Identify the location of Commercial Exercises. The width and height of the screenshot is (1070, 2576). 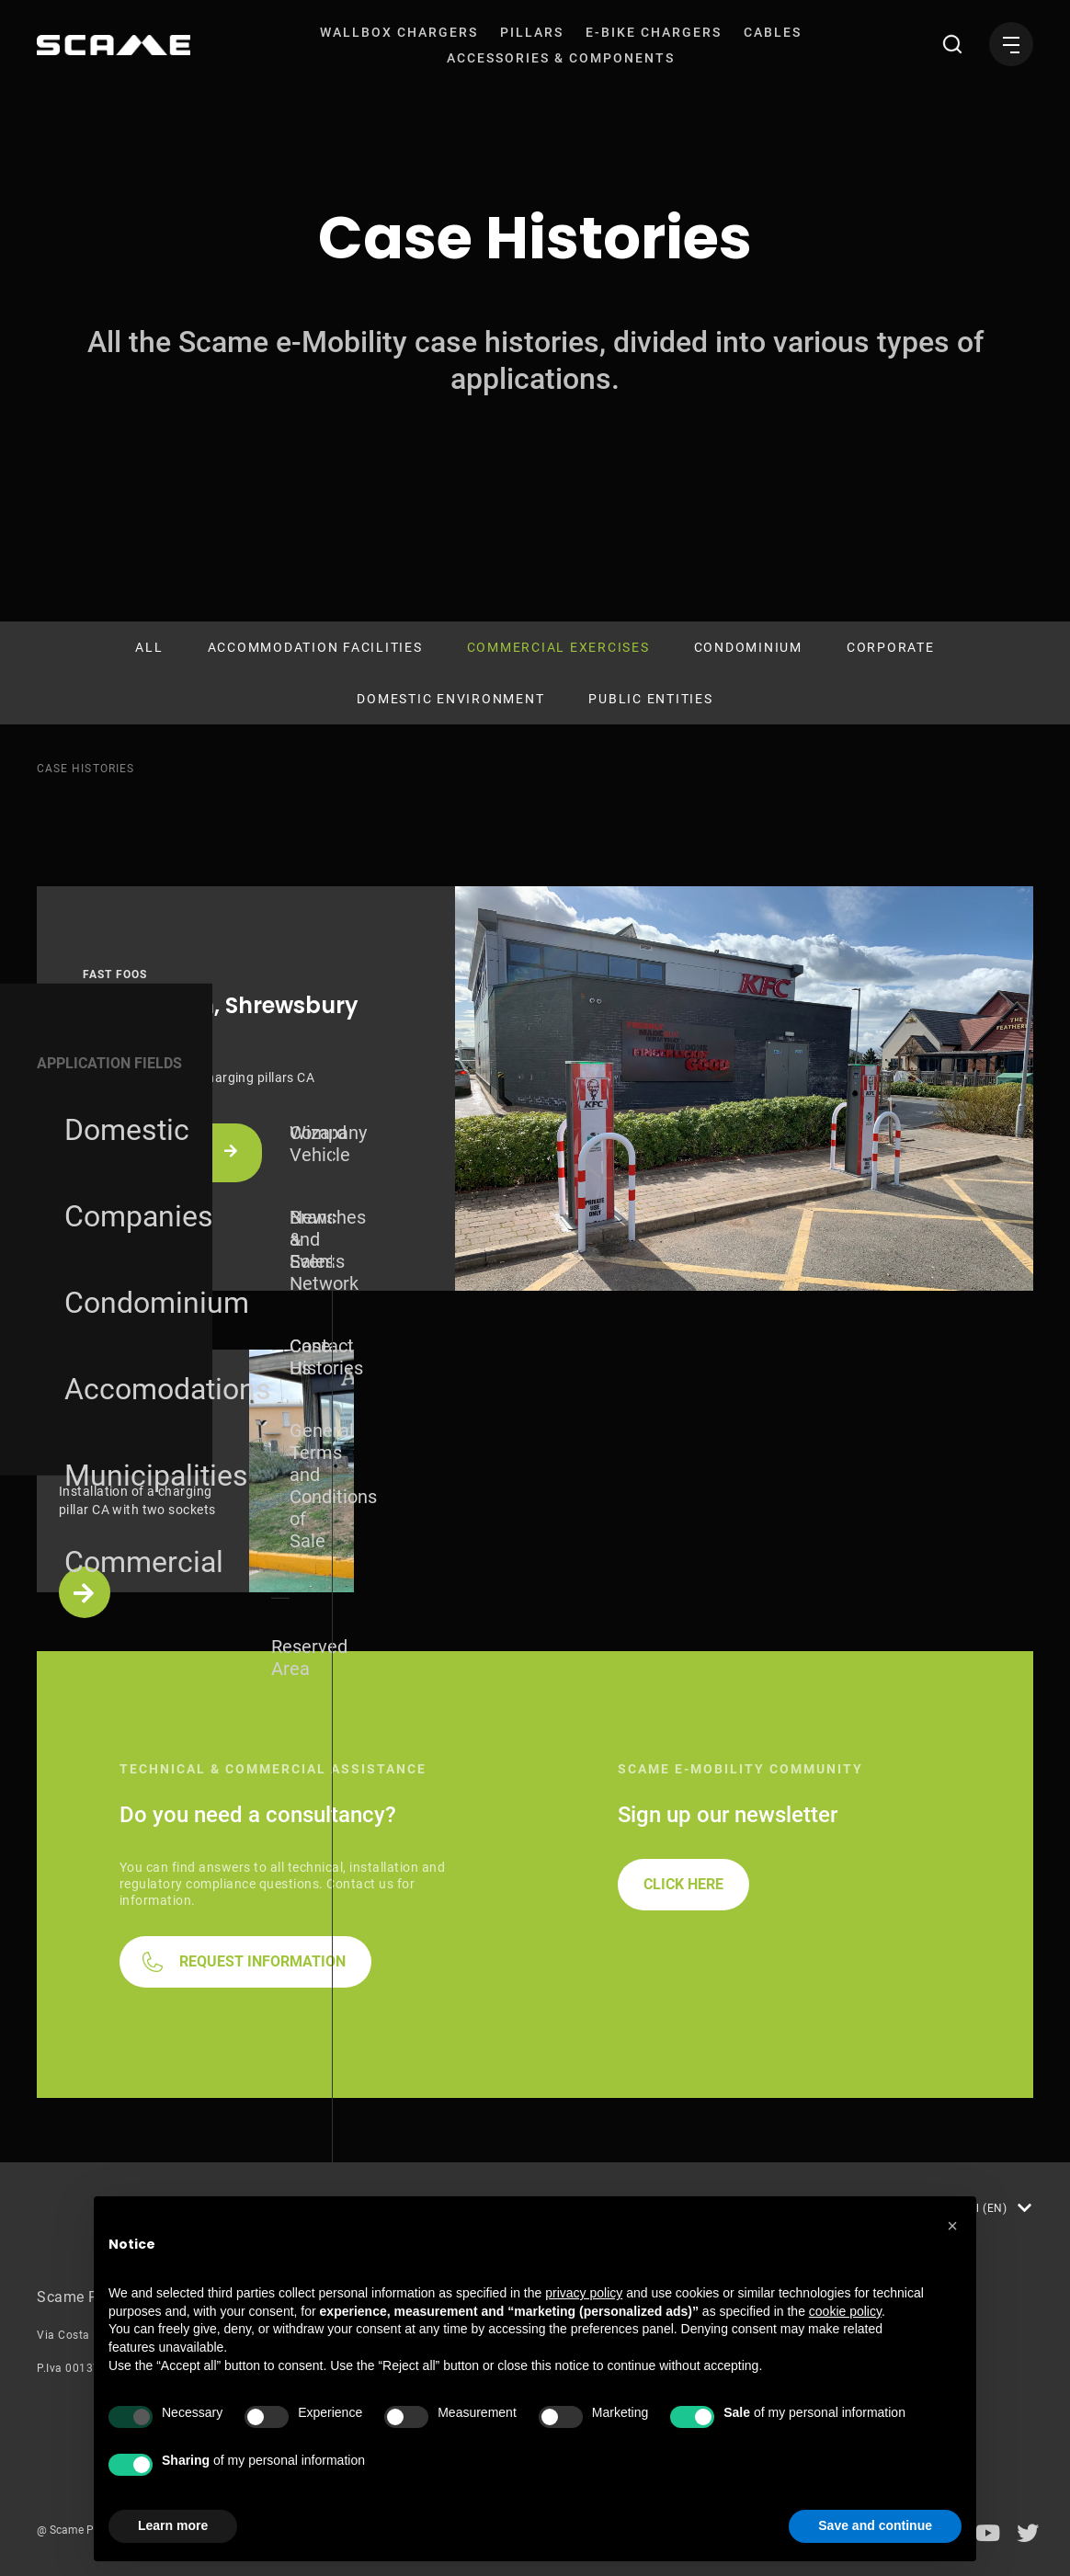
(558, 647).